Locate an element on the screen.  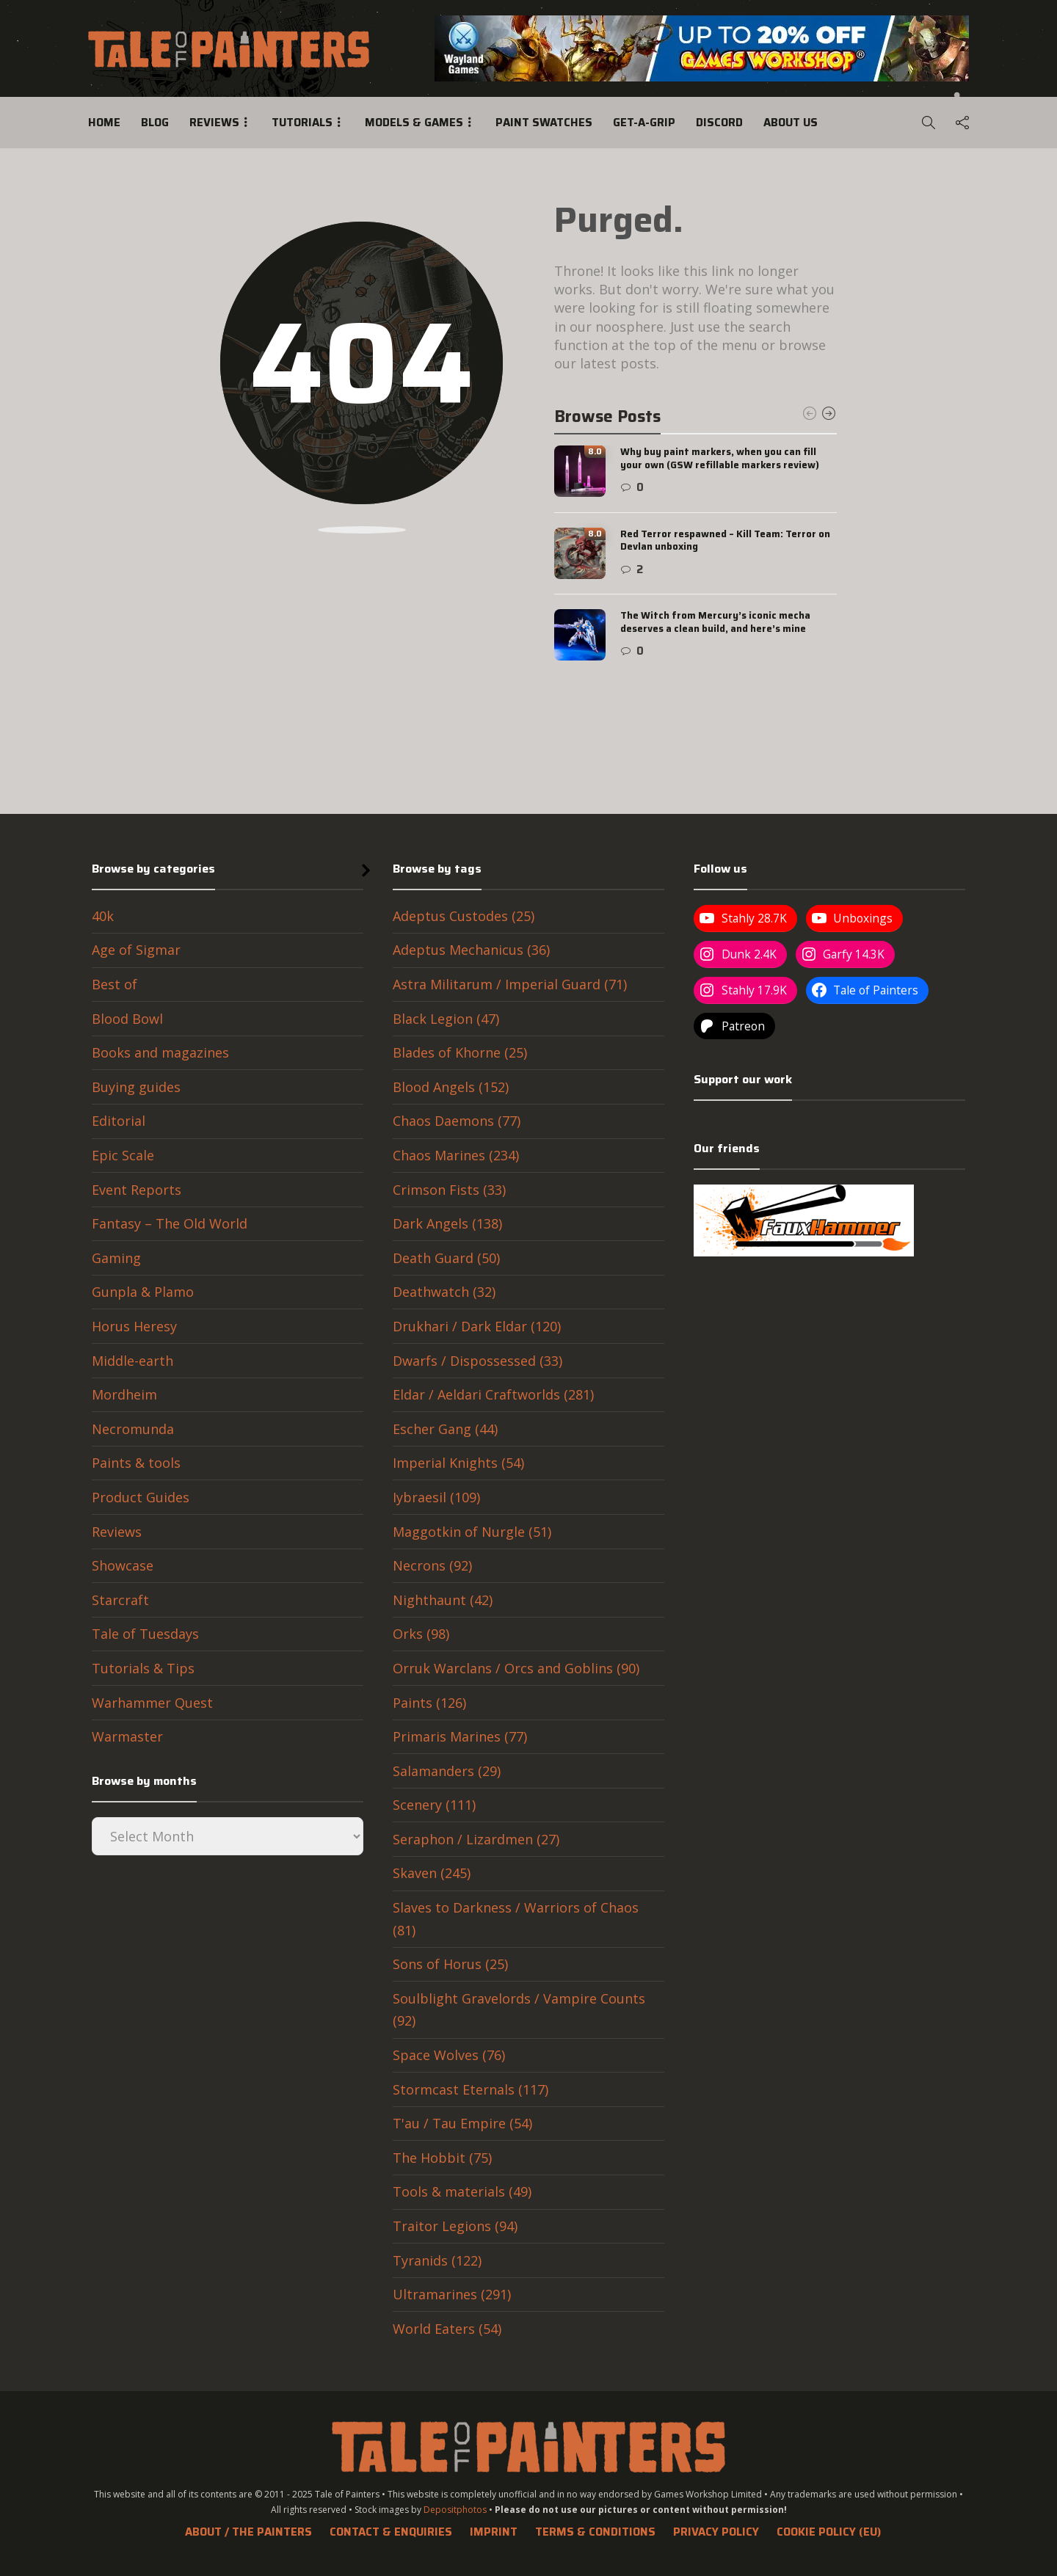
About us is located at coordinates (790, 122).